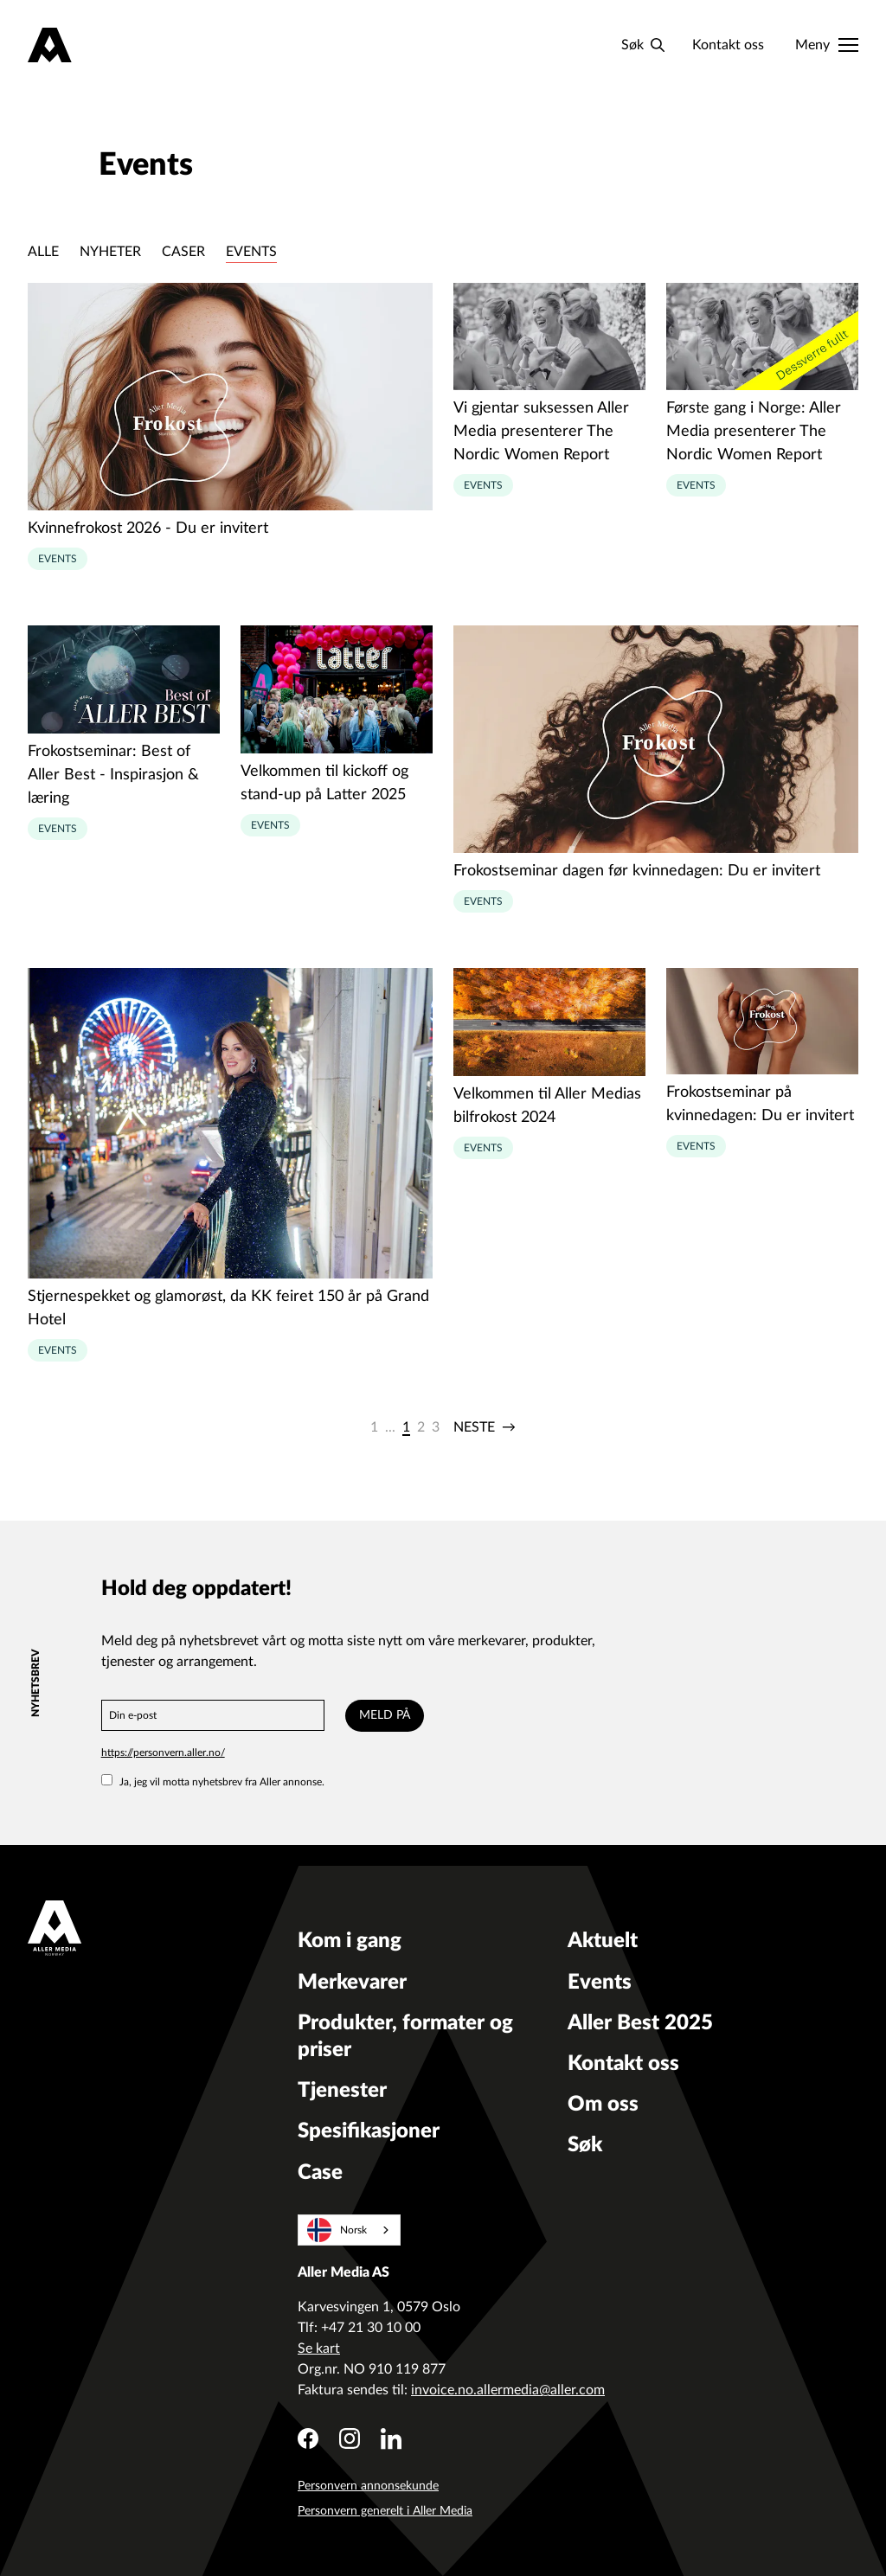 This screenshot has width=886, height=2576. I want to click on Kvinnefrokost 2026 - Du er invitert, so click(148, 528).